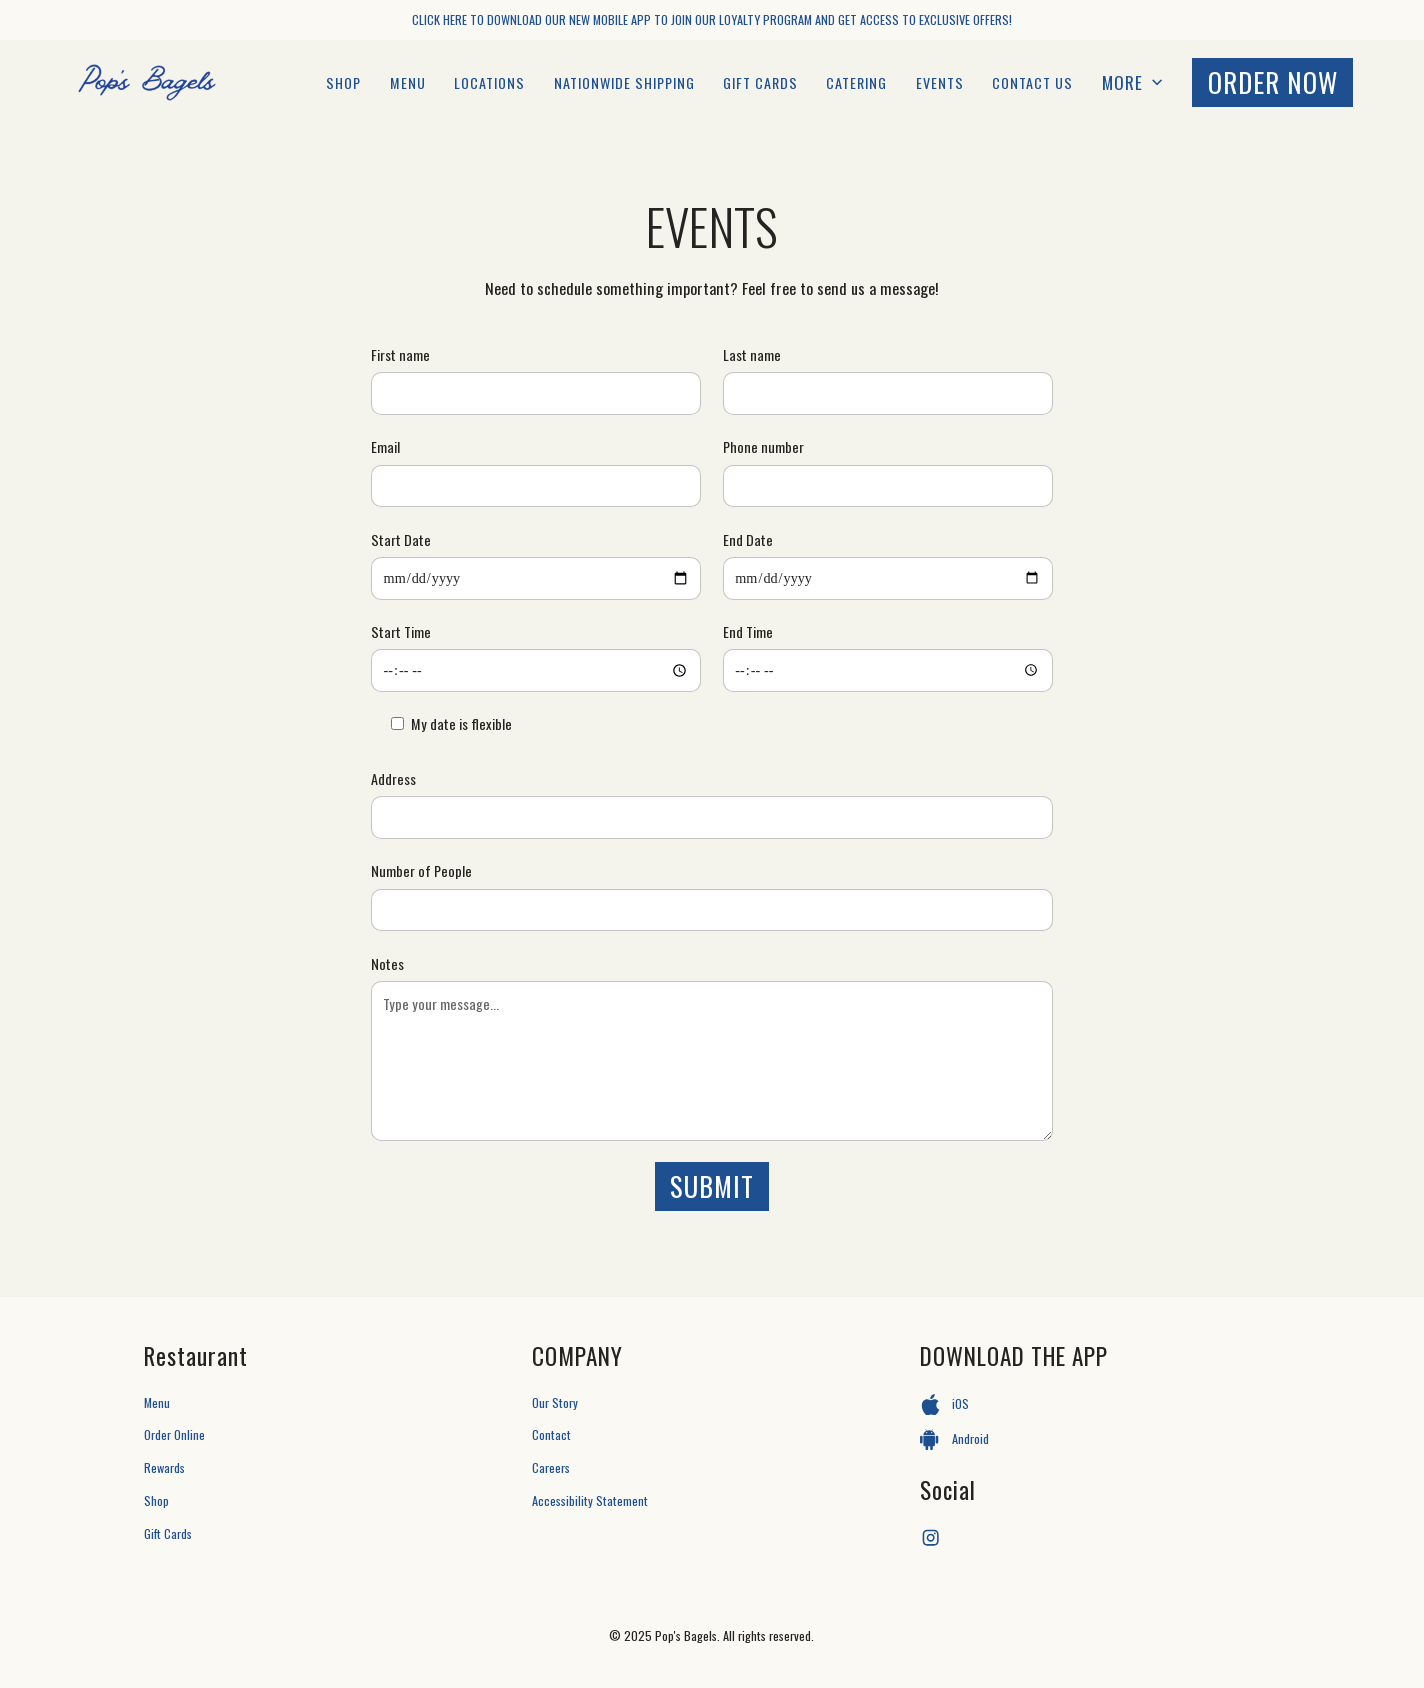  Describe the element at coordinates (168, 1533) in the screenshot. I see `Gift Cards` at that location.